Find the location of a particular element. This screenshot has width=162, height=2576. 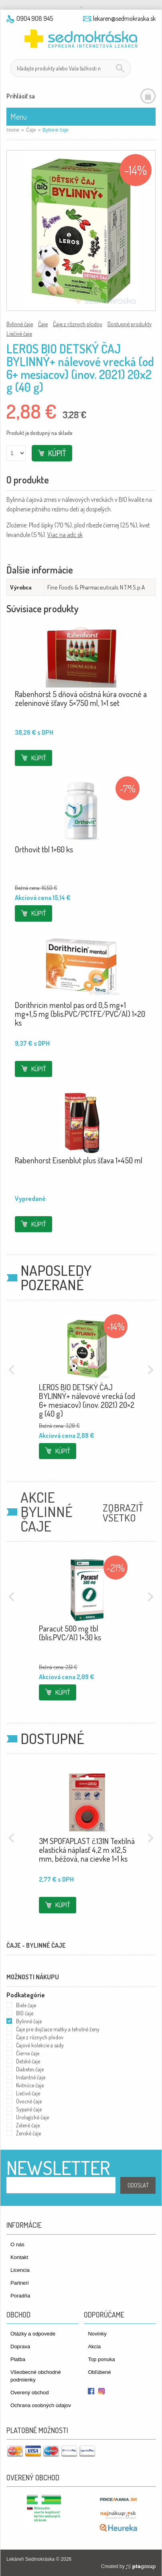

Rabenhorst 5 dňová očistná kúra ovocné a zeleninové šťavy 5×750 ml, 1×1 set is located at coordinates (81, 698).